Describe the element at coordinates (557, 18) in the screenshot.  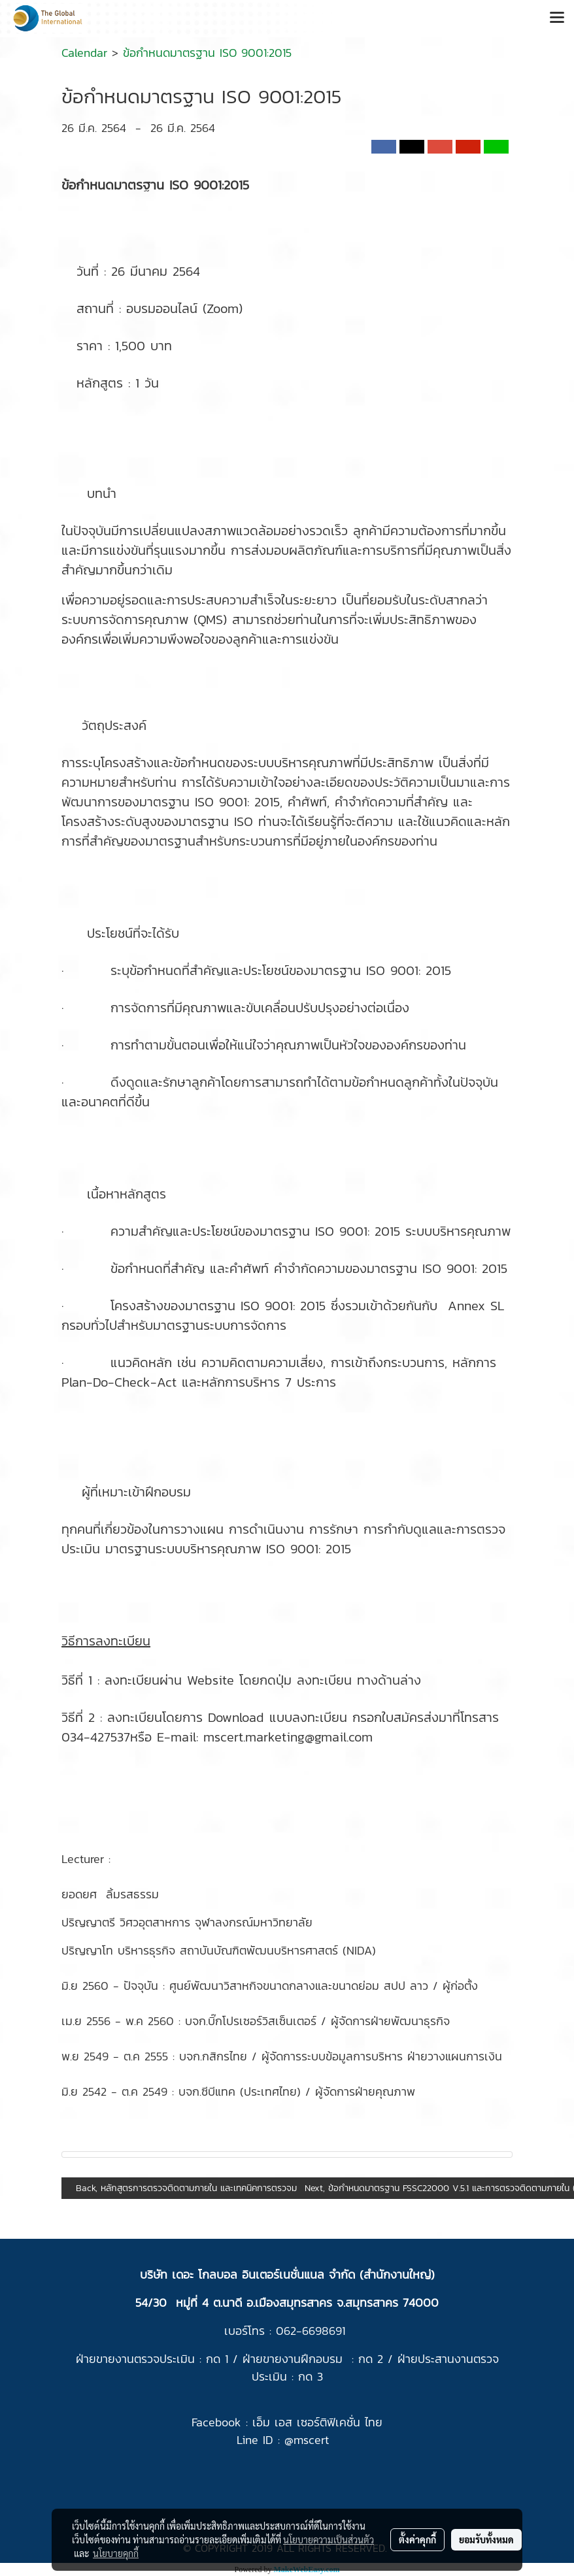
I see `[Toggle navigation]` at that location.